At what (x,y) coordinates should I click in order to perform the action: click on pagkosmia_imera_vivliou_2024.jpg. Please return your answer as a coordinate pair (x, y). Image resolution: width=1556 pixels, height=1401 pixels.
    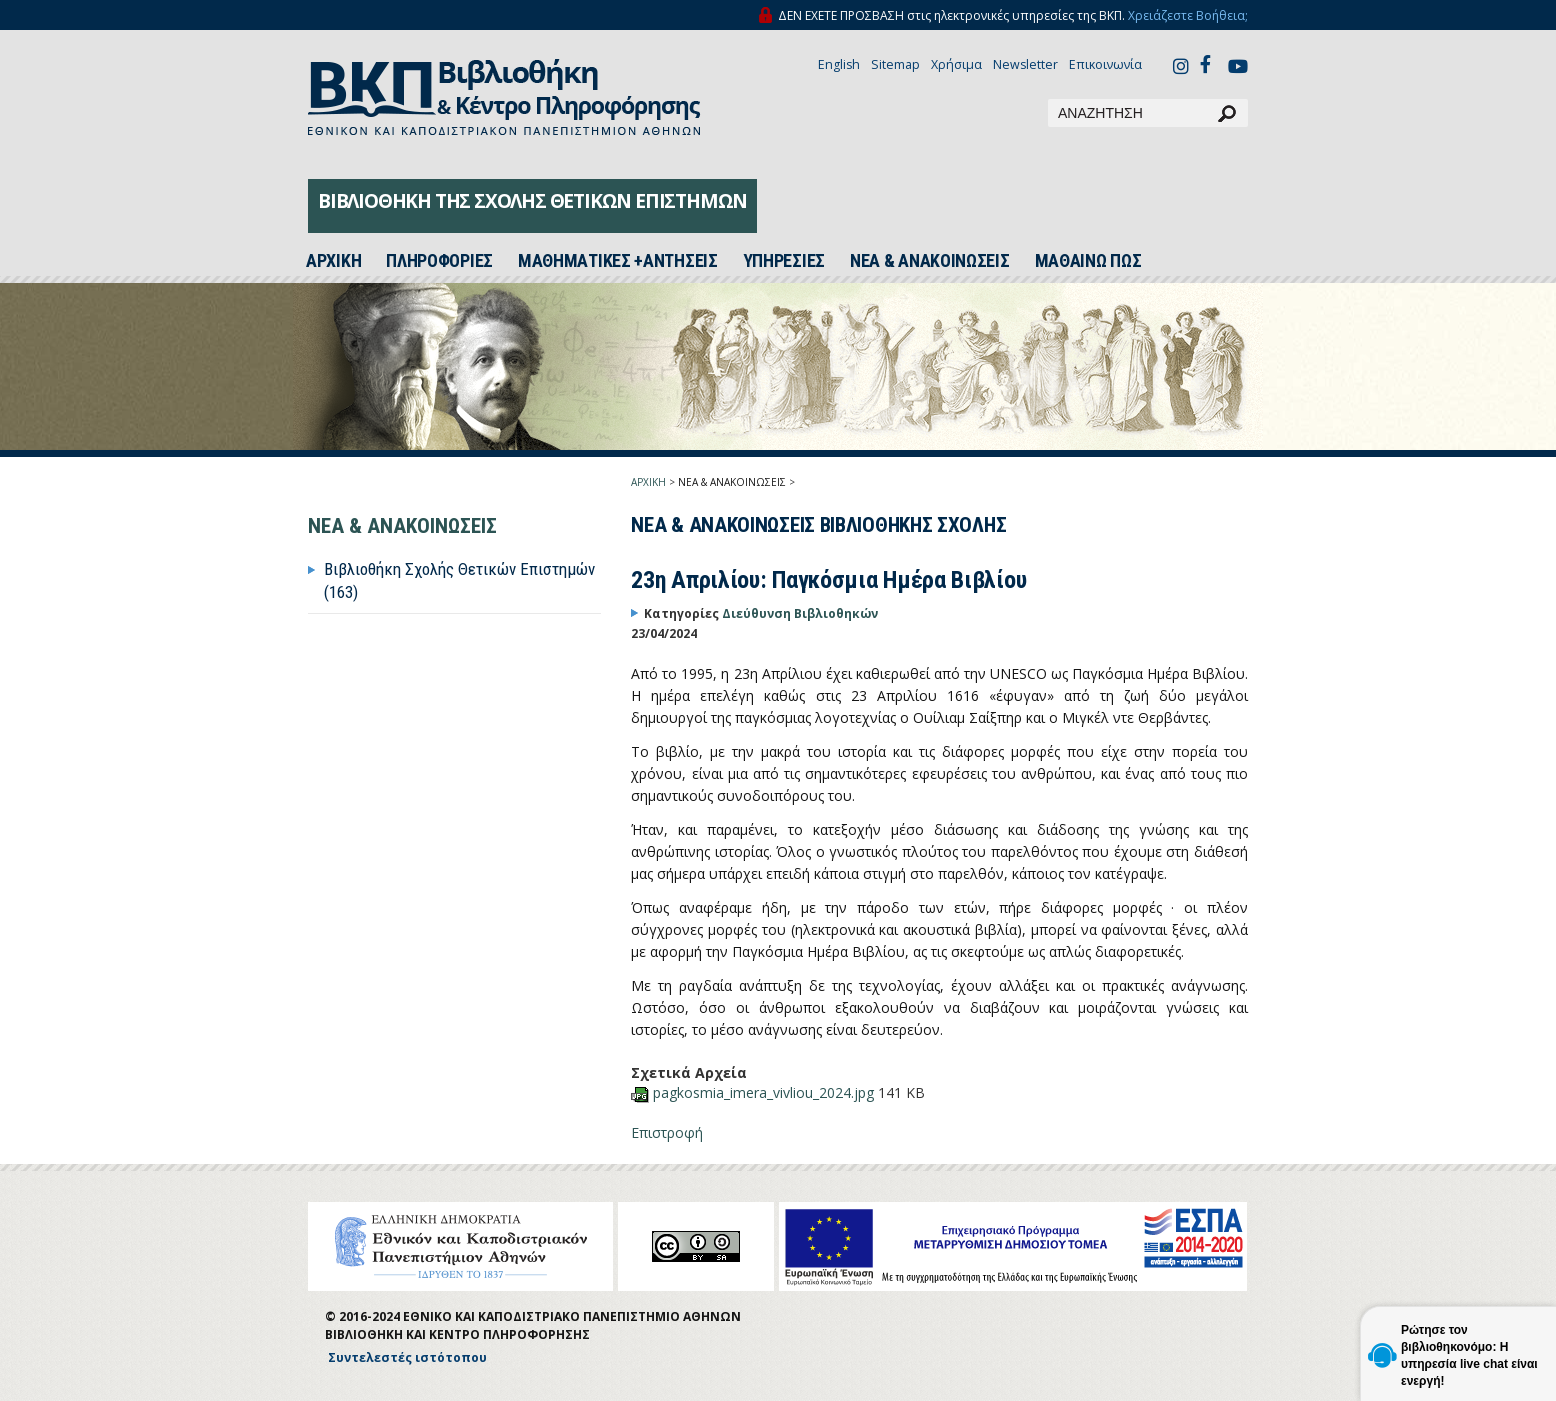
    Looking at the image, I should click on (765, 1092).